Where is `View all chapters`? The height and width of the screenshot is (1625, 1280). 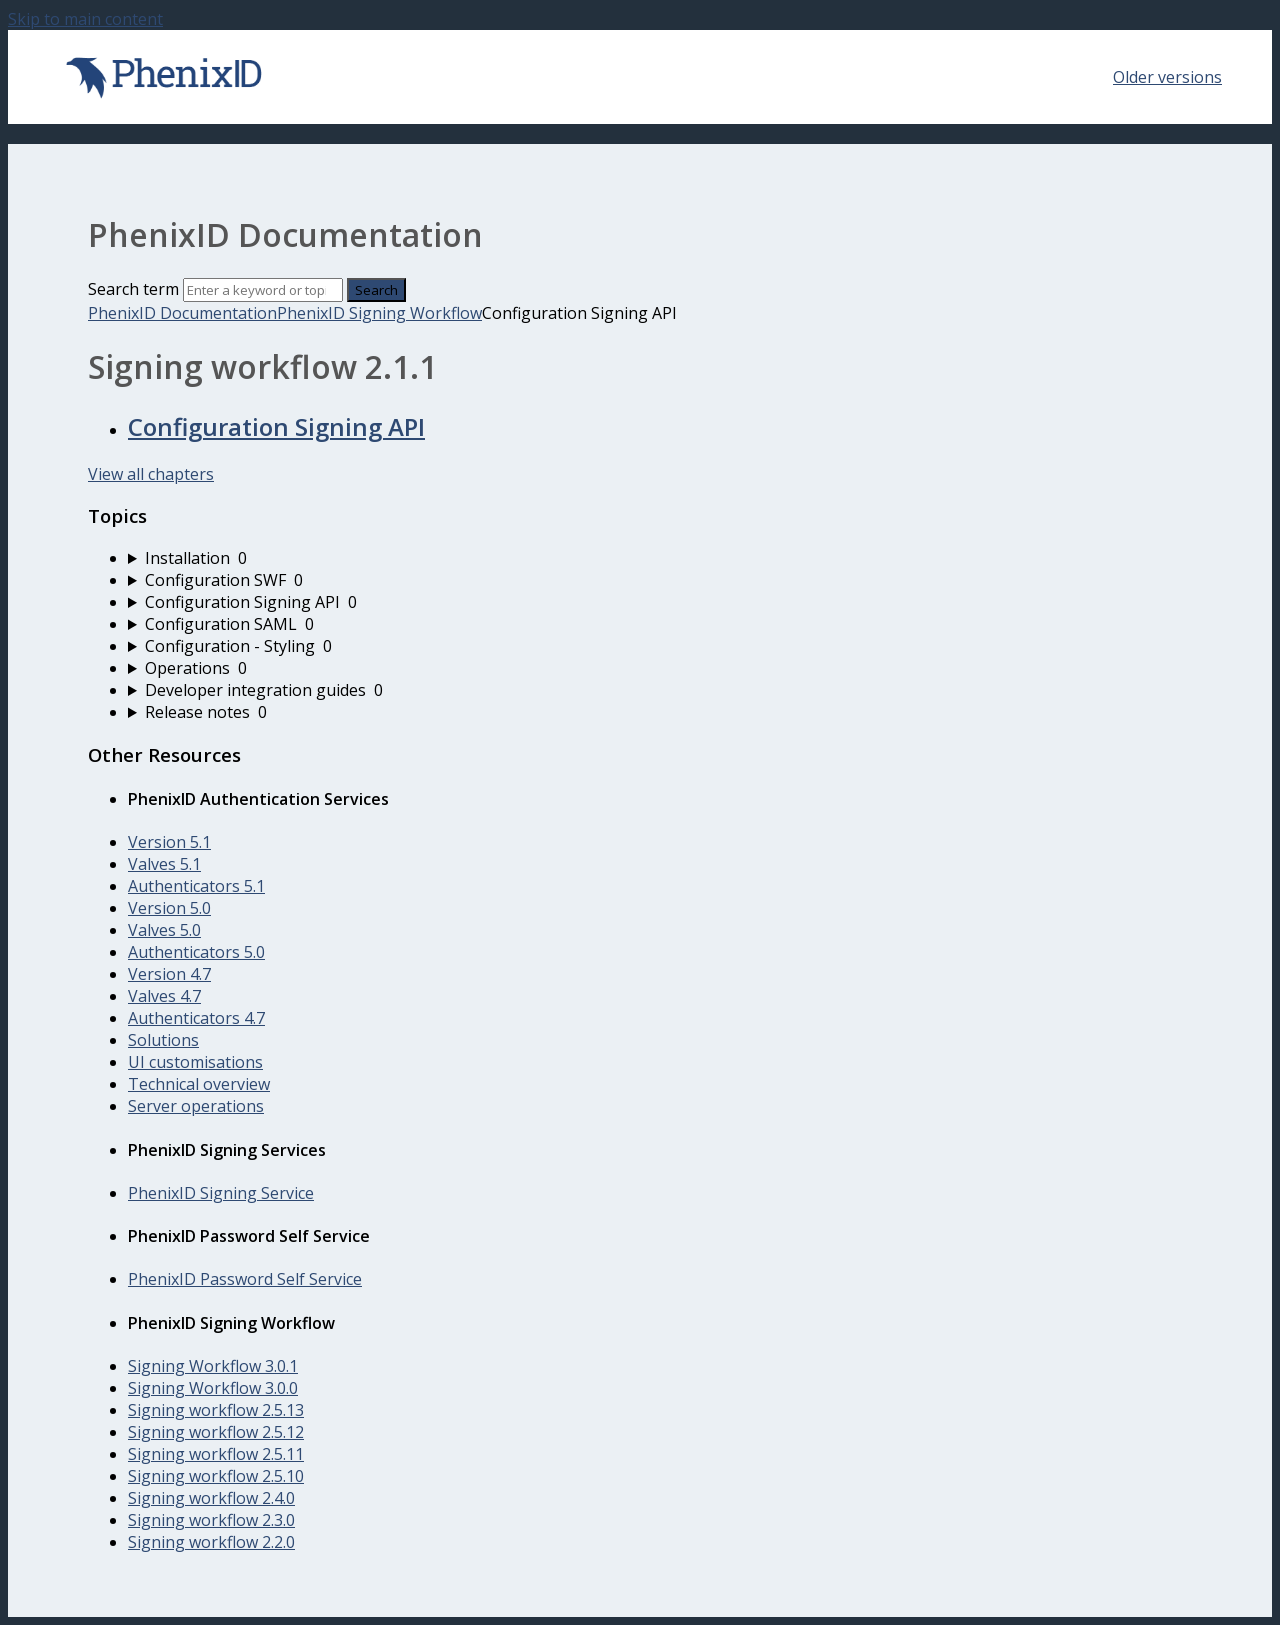 View all chapters is located at coordinates (151, 474).